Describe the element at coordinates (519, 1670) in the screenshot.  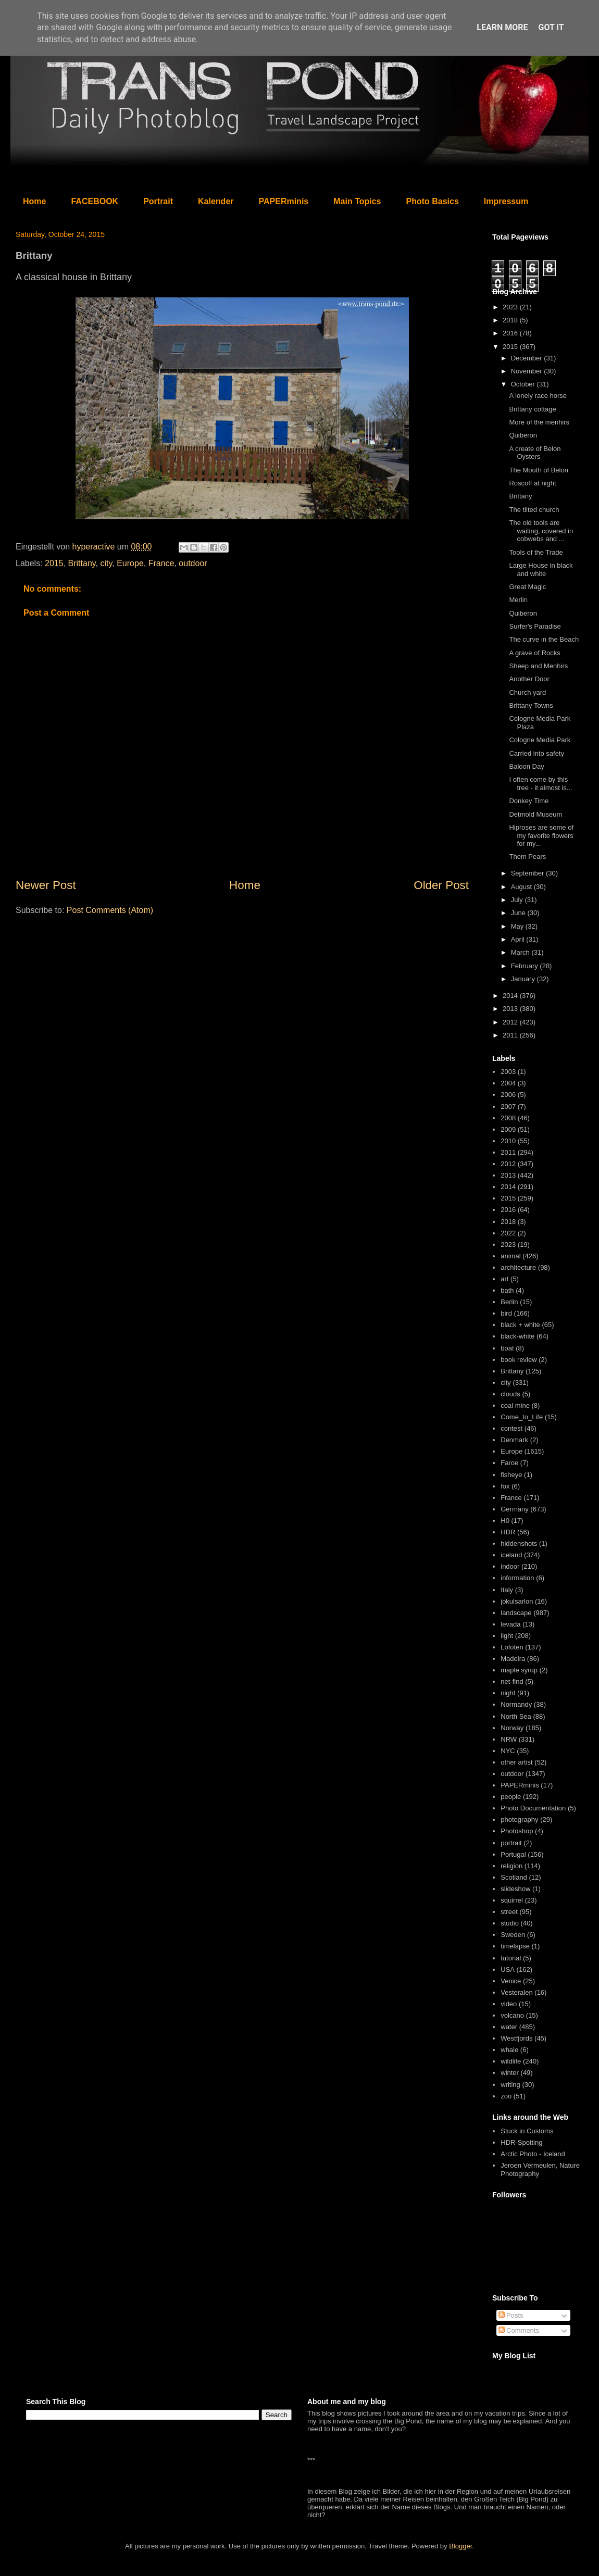
I see `maple syrup` at that location.